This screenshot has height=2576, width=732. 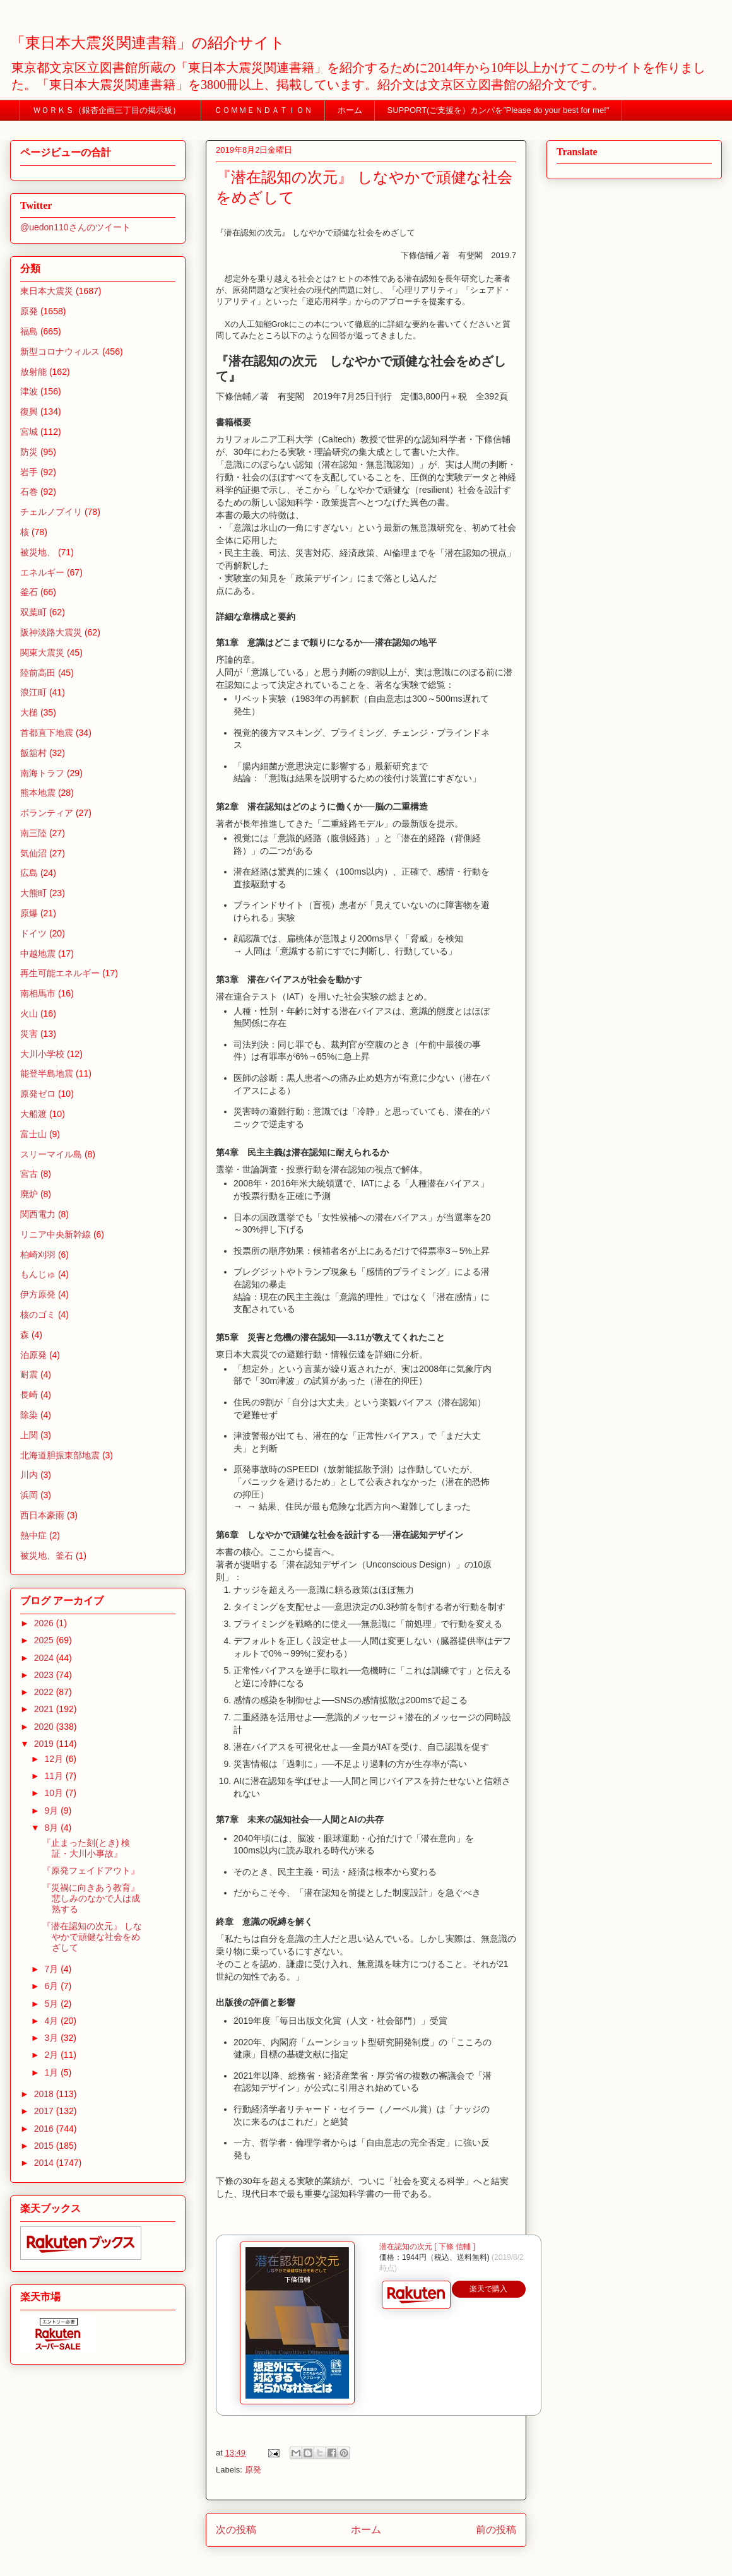 I want to click on 2021, so click(x=45, y=1709).